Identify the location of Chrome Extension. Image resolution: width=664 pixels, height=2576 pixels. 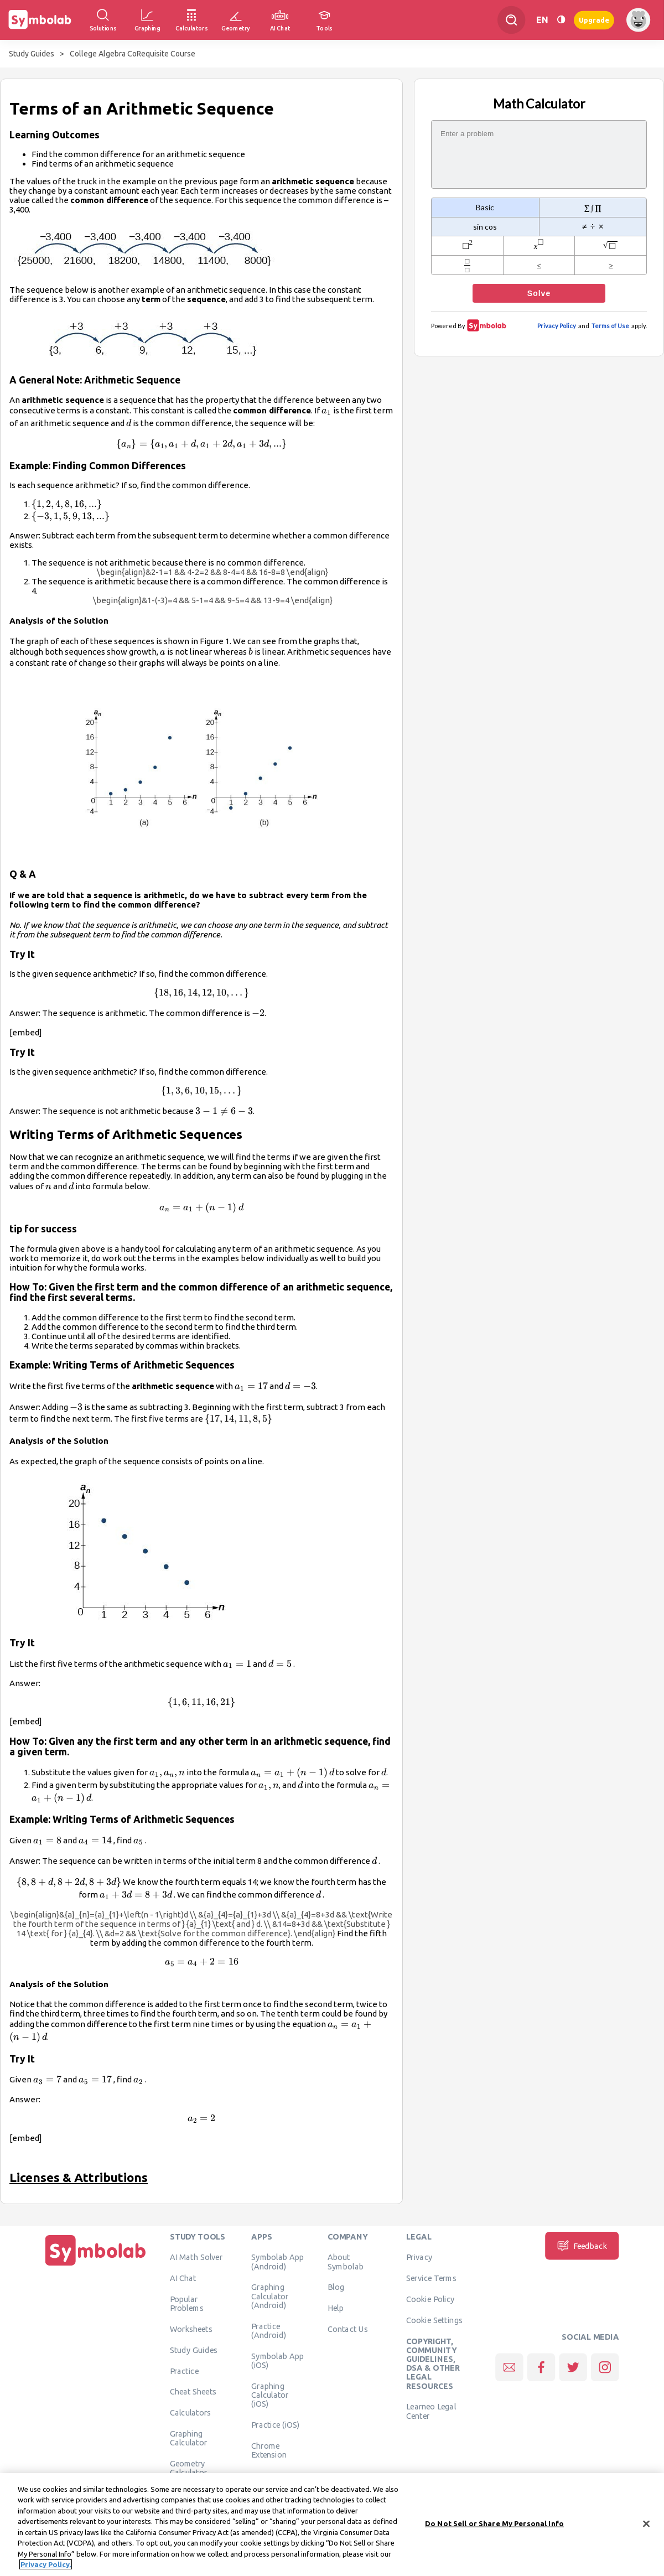
(269, 2450).